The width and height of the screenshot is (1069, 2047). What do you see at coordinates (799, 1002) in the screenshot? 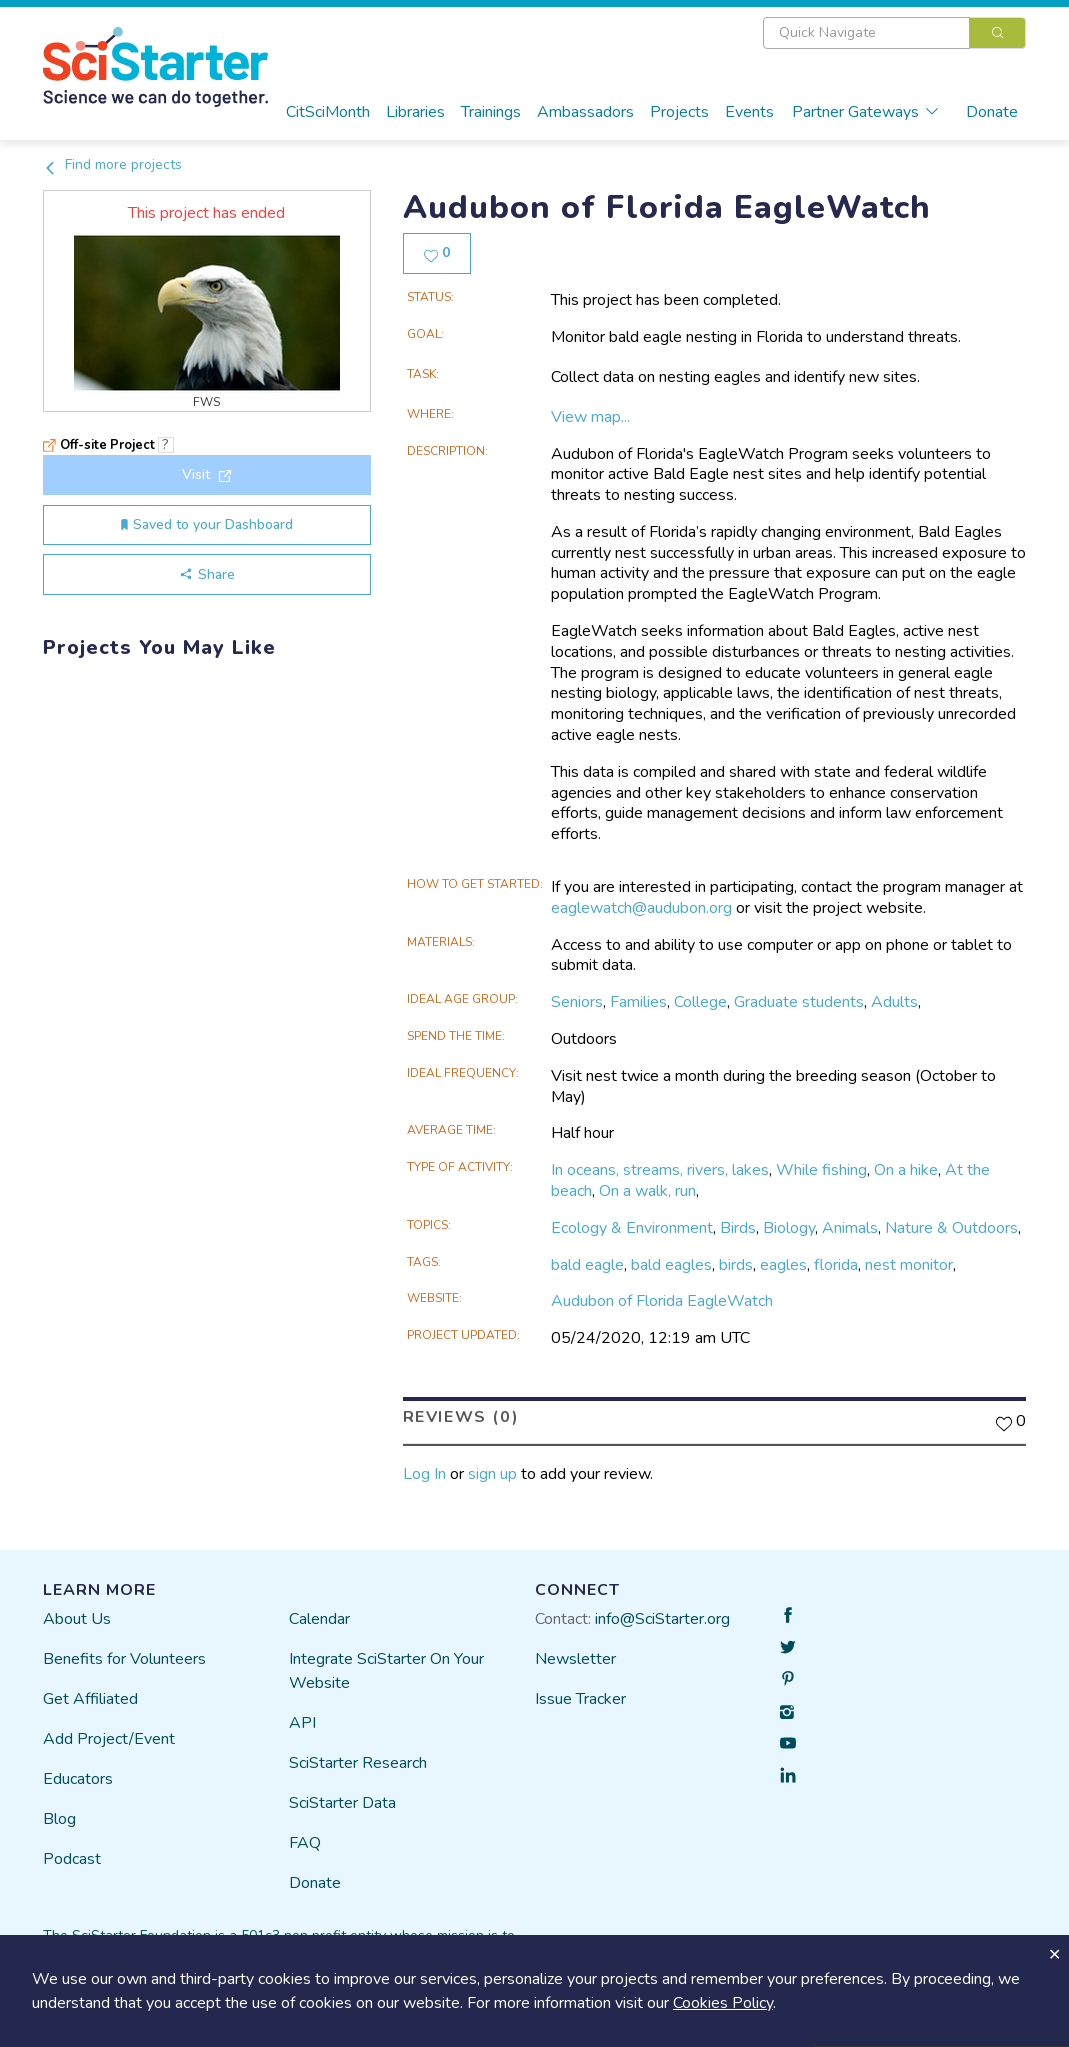
I see `Graduate students` at bounding box center [799, 1002].